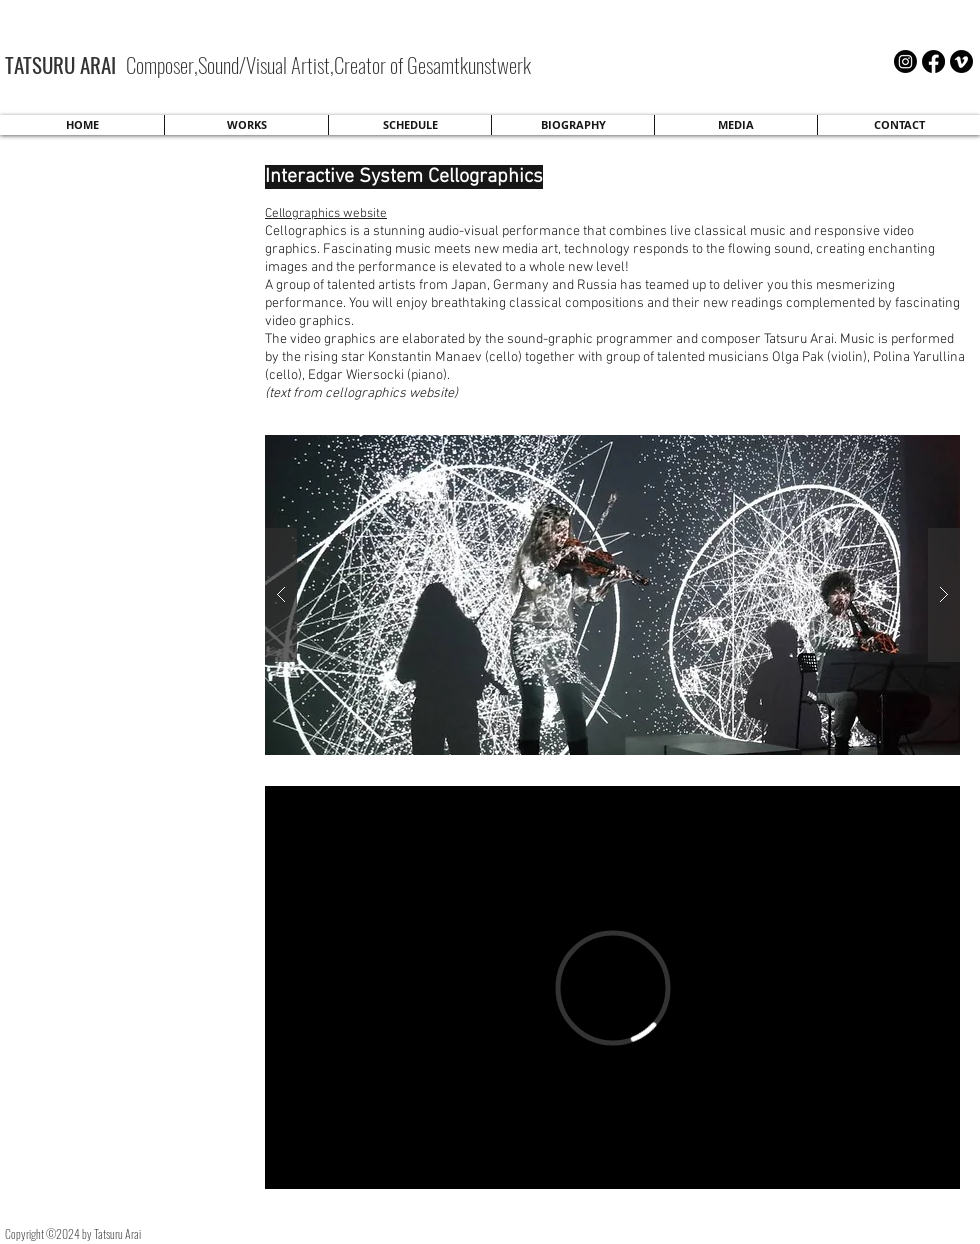 The height and width of the screenshot is (1244, 980). What do you see at coordinates (612, 595) in the screenshot?
I see `[button]` at bounding box center [612, 595].